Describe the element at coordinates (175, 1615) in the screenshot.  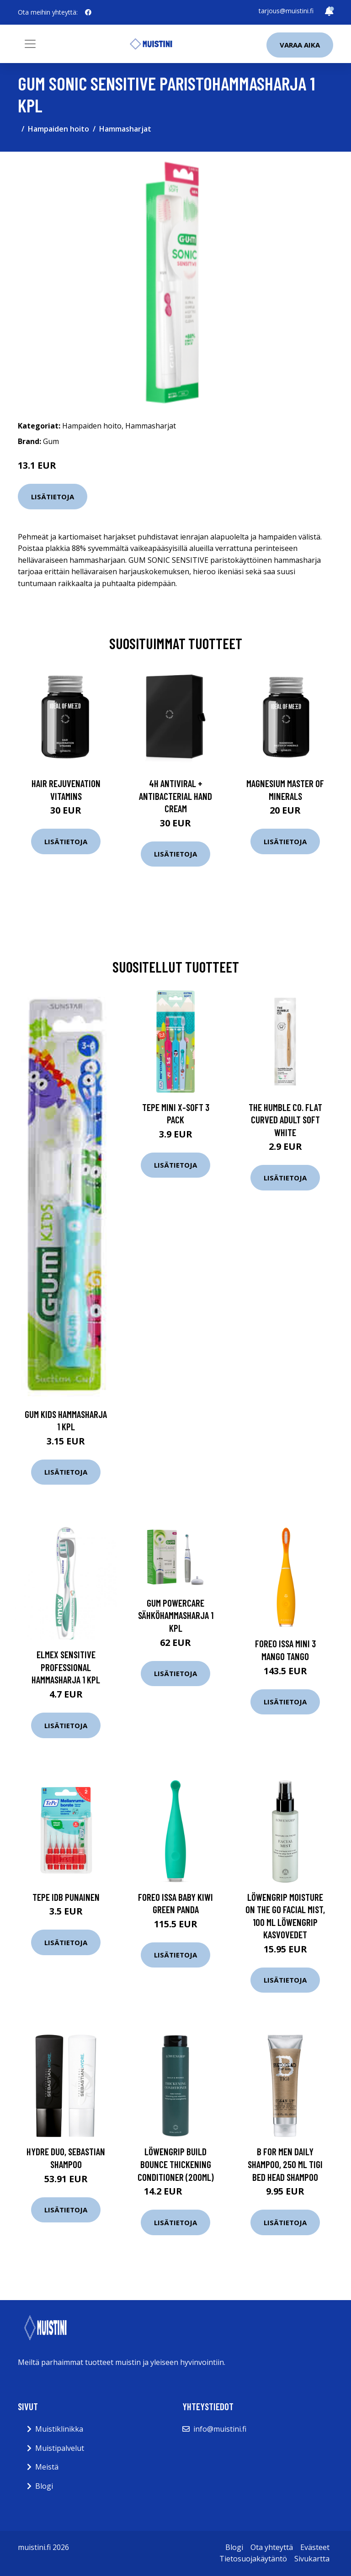
I see `Gum Powercare sähköhammasharja 1 kpl` at that location.